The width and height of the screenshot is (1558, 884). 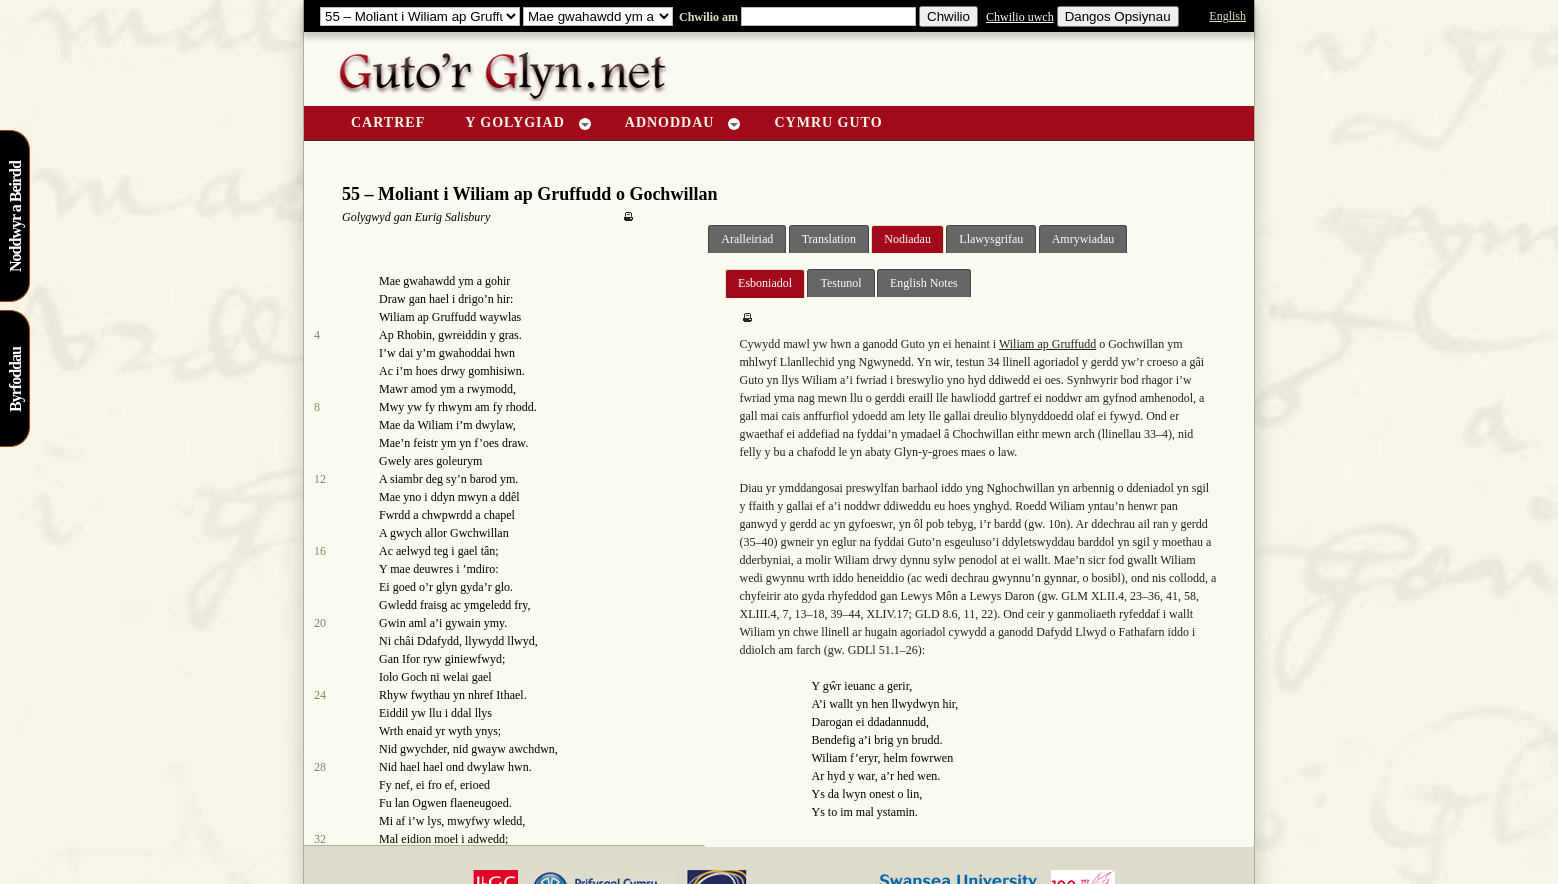 What do you see at coordinates (509, 695) in the screenshot?
I see `Ithael` at bounding box center [509, 695].